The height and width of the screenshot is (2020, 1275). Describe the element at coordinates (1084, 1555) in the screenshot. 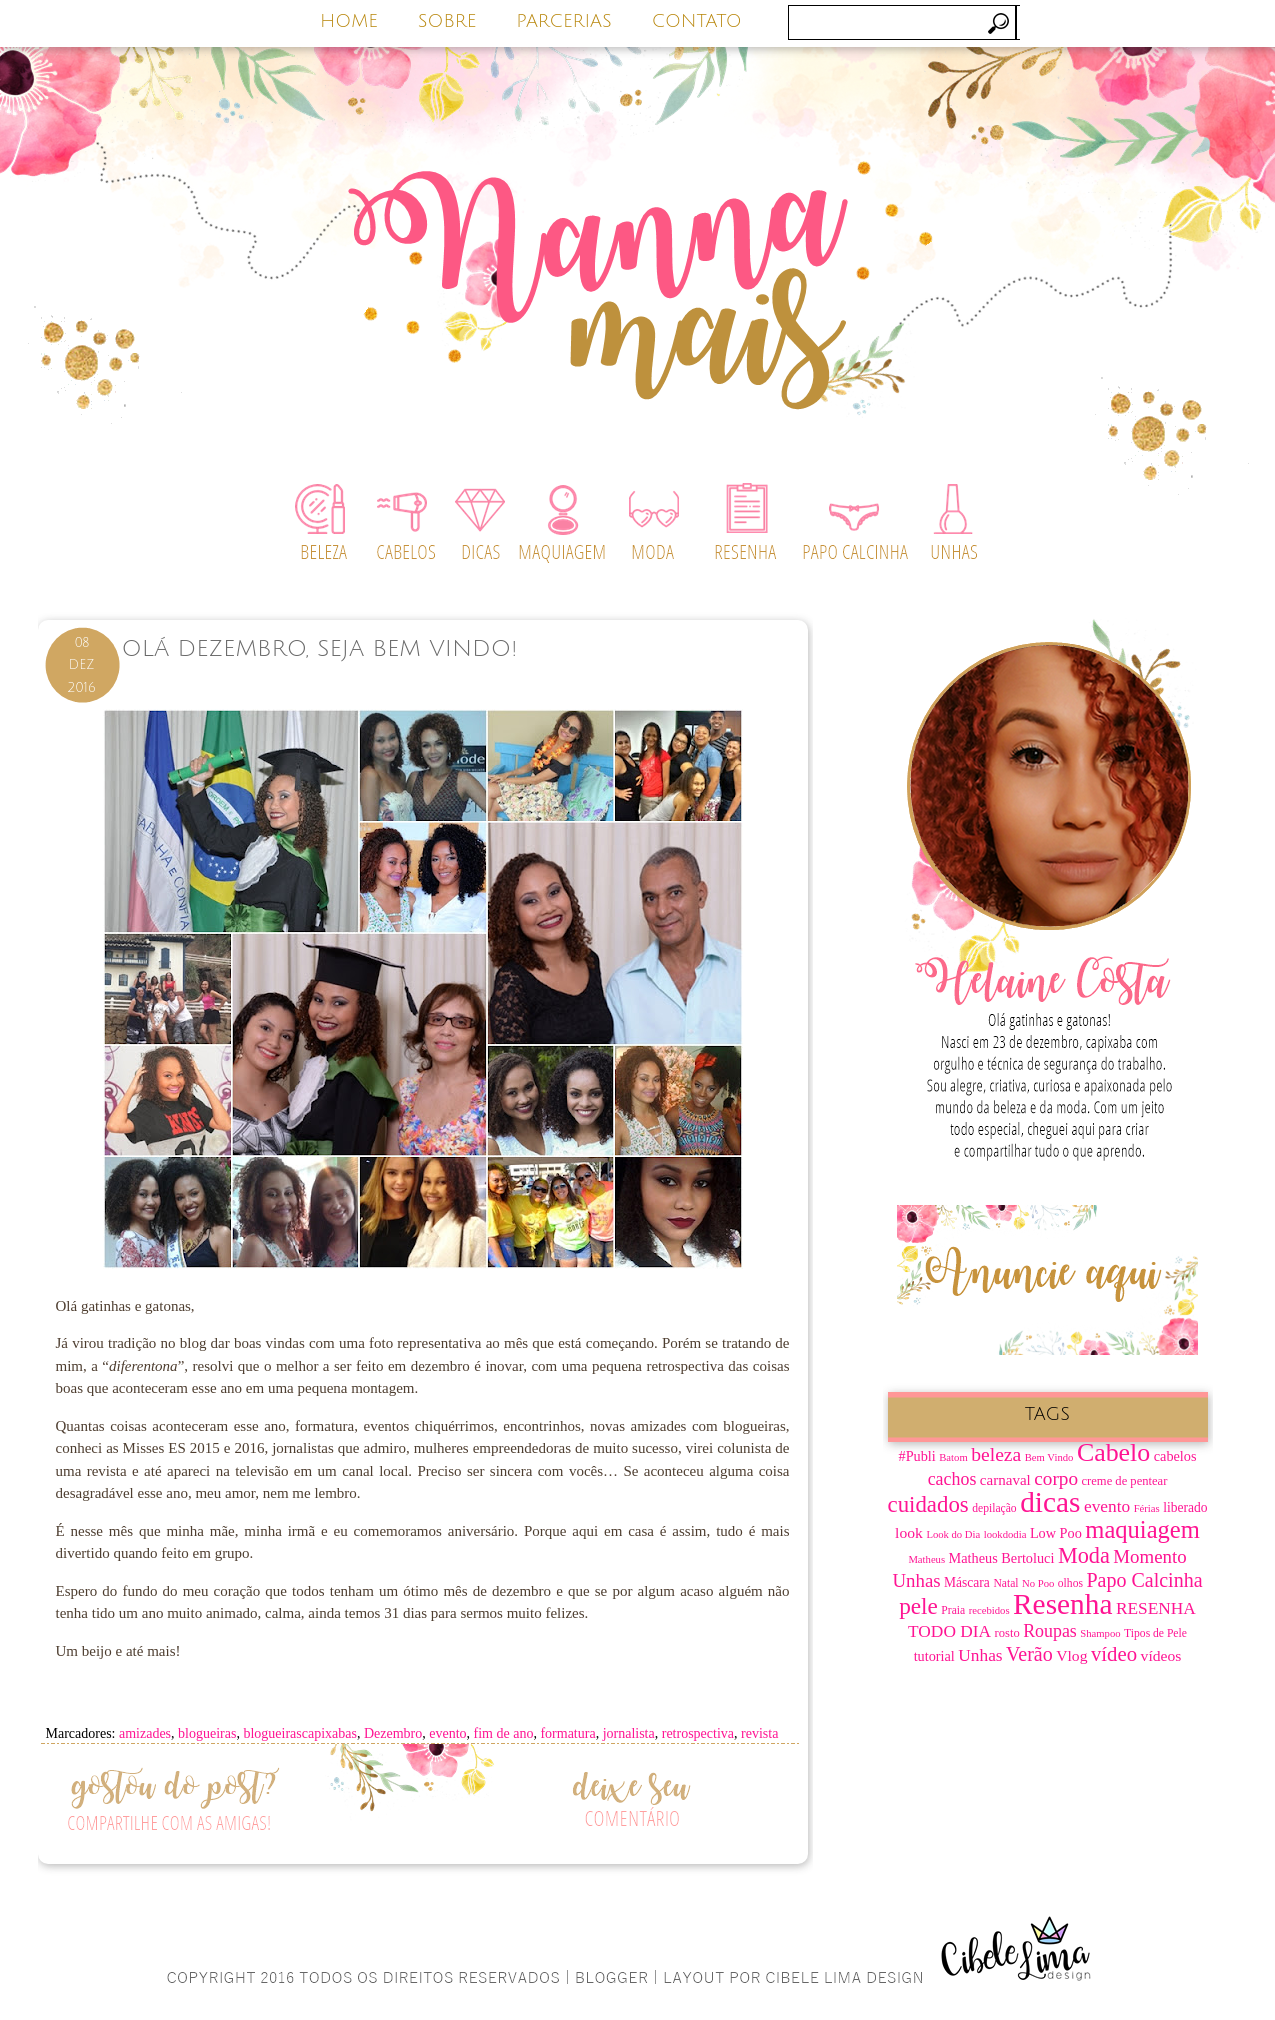

I see `Moda [Moda (28 itens)]` at that location.